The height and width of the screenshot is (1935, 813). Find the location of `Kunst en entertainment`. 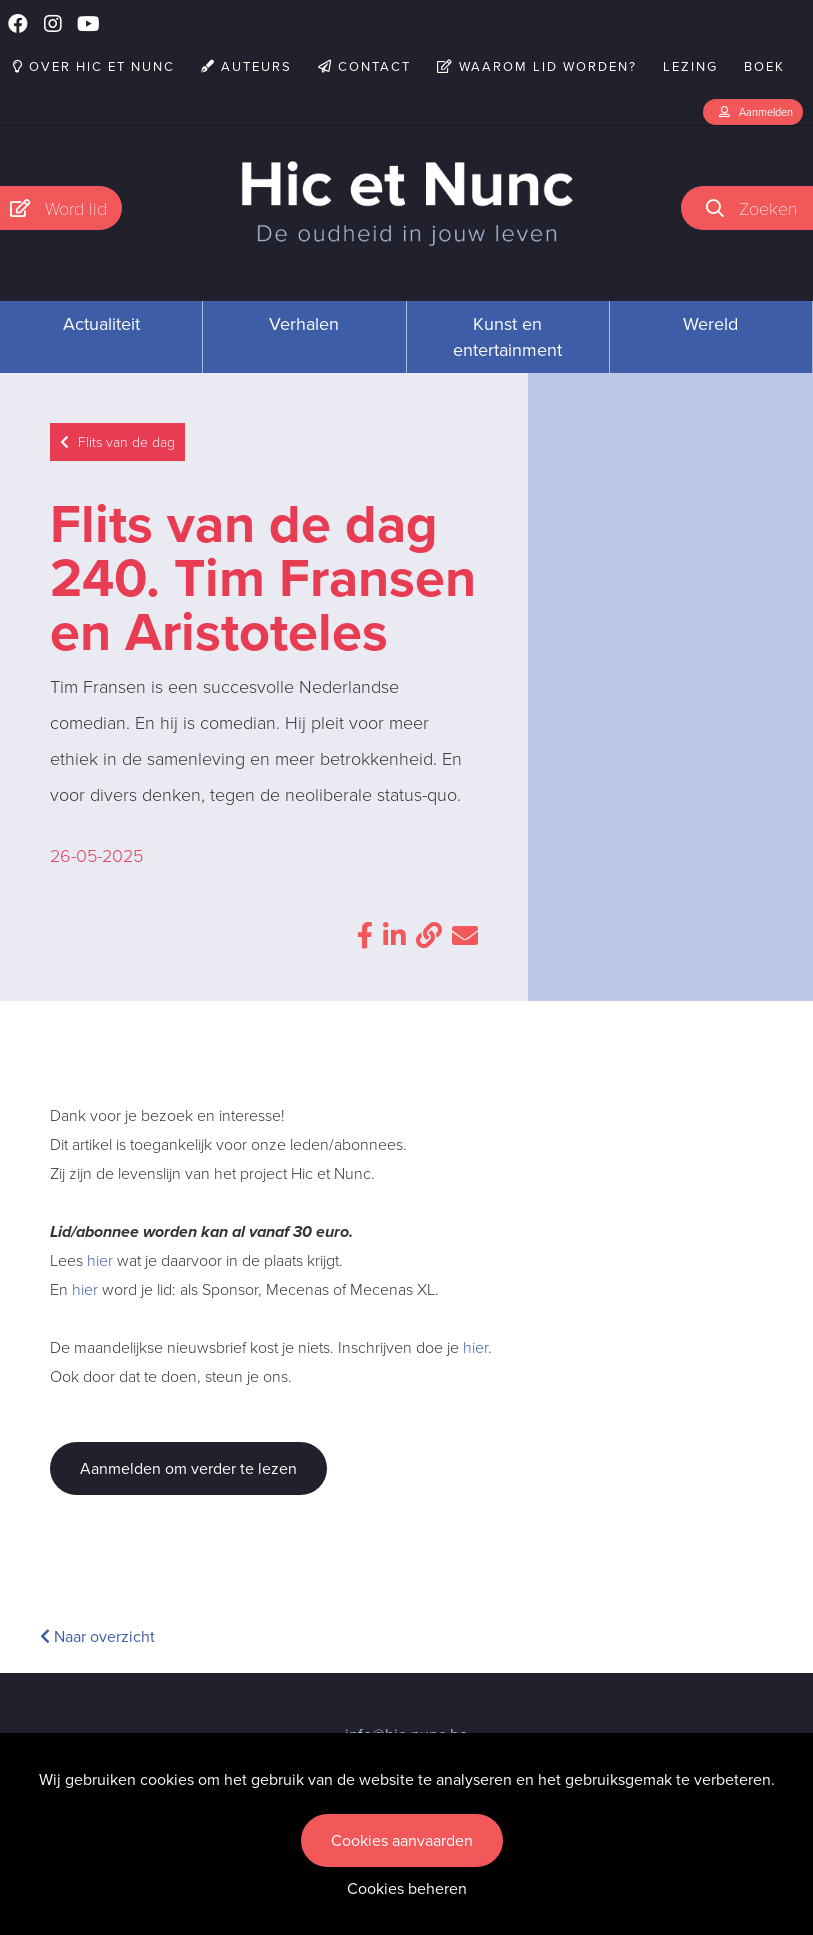

Kunst en entertainment is located at coordinates (507, 337).